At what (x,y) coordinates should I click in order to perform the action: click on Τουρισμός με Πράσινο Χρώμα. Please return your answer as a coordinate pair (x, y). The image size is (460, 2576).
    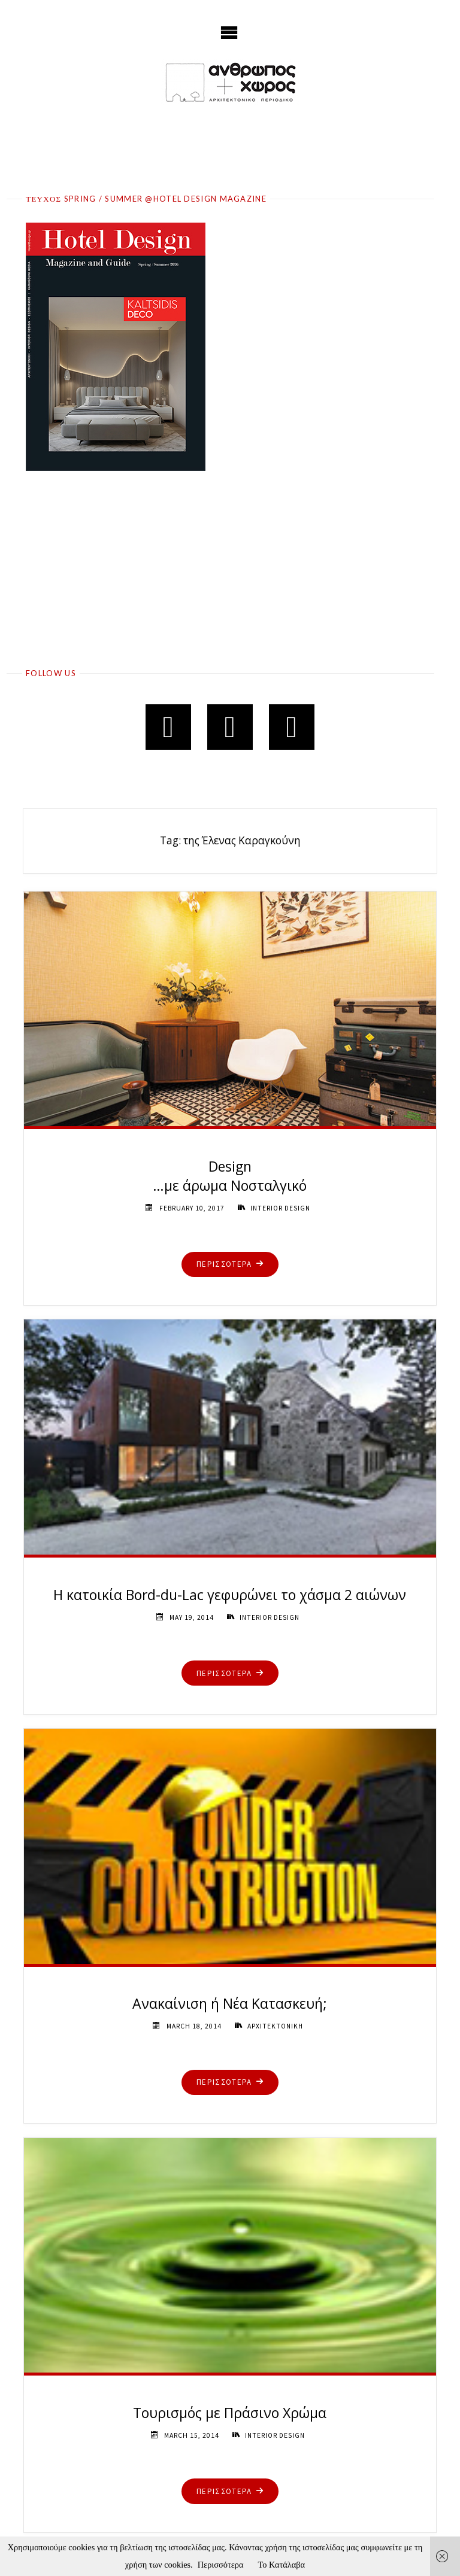
    Looking at the image, I should click on (229, 2412).